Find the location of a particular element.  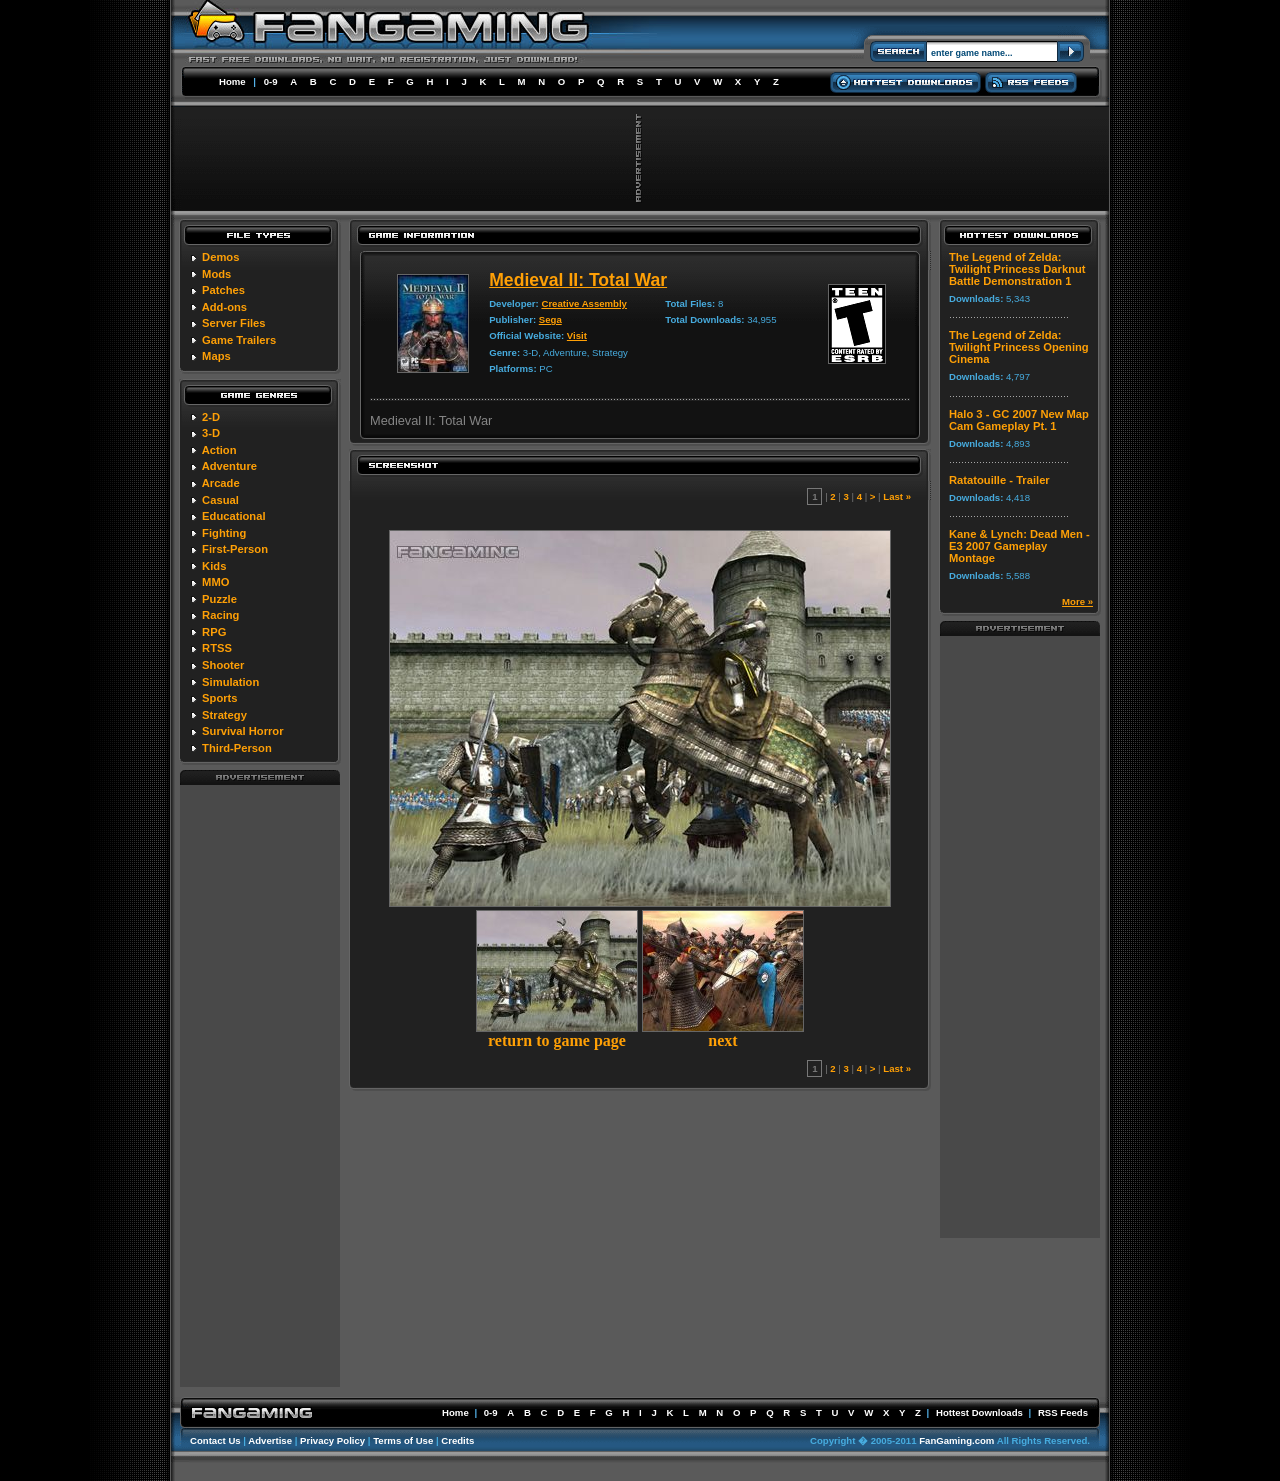

next is located at coordinates (723, 1033).